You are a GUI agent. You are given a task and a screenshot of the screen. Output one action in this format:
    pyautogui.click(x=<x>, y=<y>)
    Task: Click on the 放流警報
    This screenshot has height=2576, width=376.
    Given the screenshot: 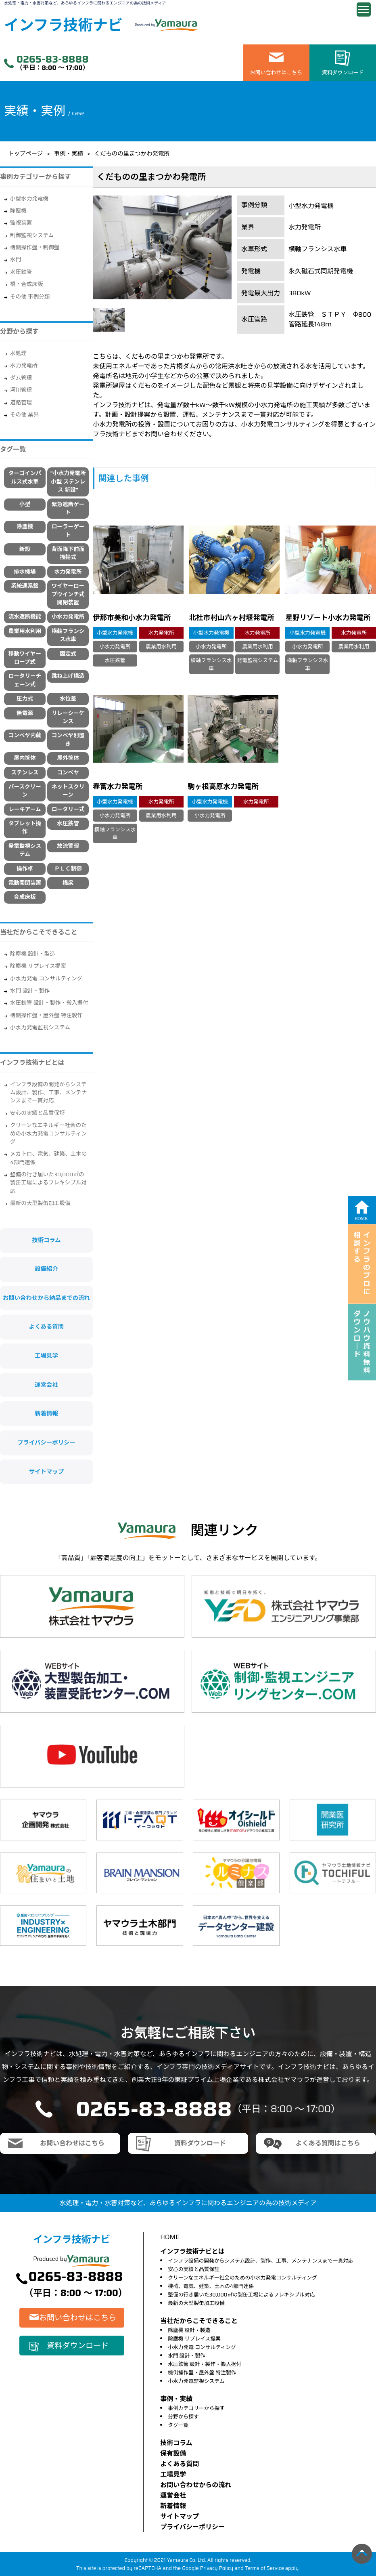 What is the action you would take?
    pyautogui.click(x=68, y=846)
    